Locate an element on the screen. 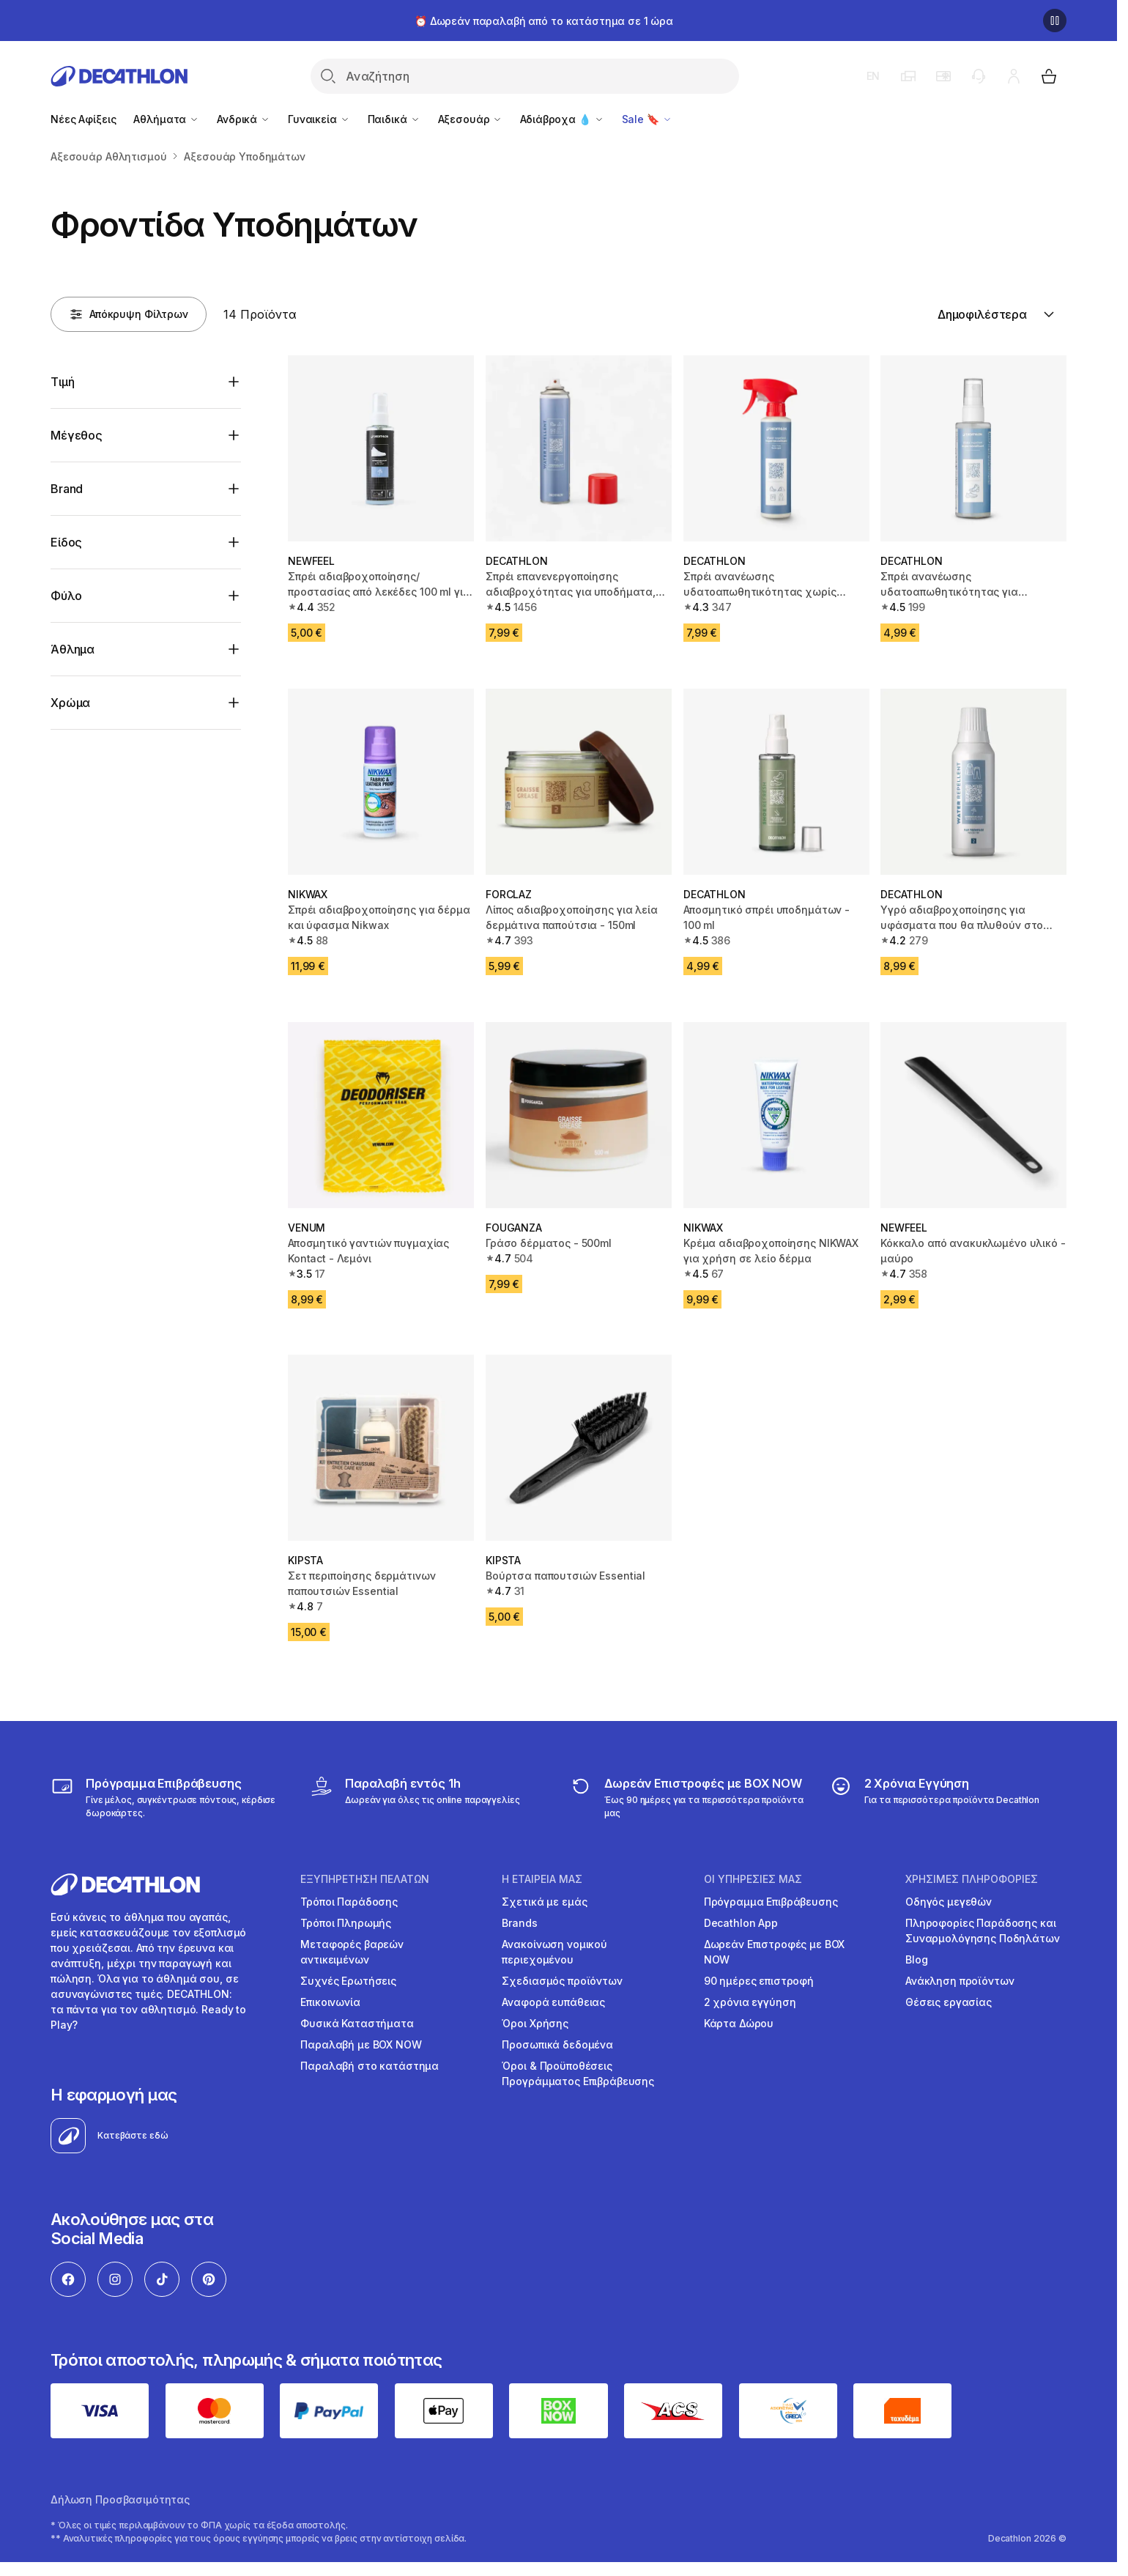 This screenshot has height=2576, width=1128. ΧΡΗΣΙΜΕΣ ΠΛΗΡΟΦΟΡΙΕΣ is located at coordinates (971, 1879).